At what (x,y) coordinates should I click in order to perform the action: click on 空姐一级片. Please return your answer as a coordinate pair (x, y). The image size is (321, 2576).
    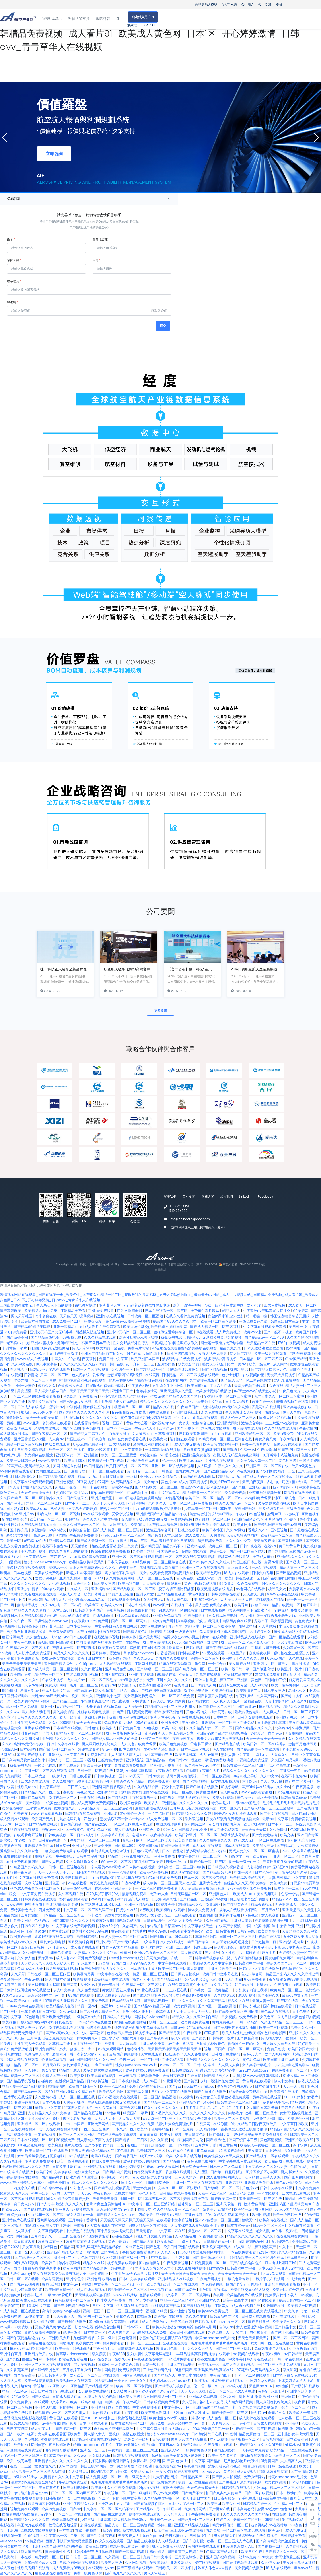
    Looking at the image, I should click on (243, 1872).